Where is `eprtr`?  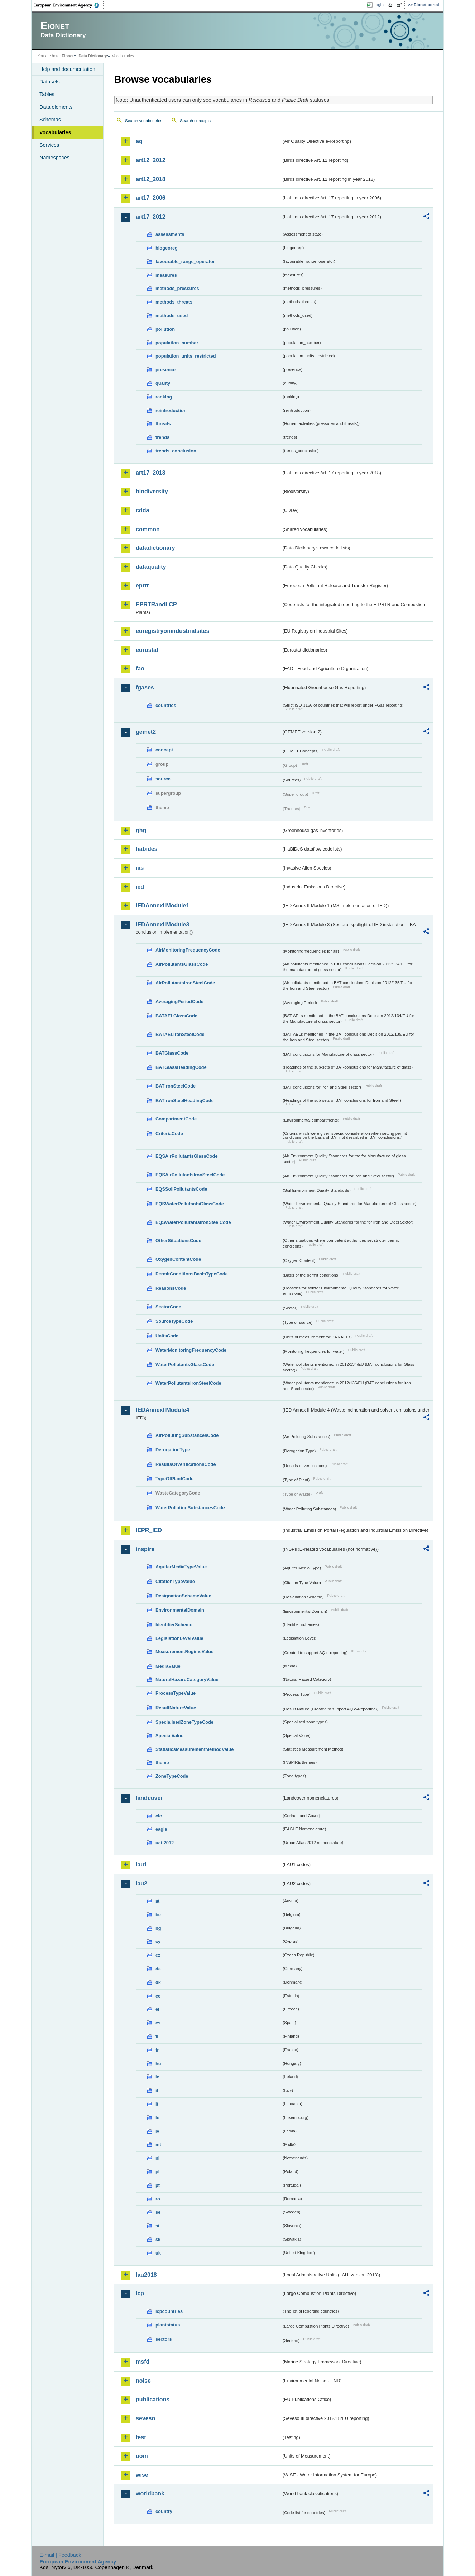
eprtr is located at coordinates (142, 585).